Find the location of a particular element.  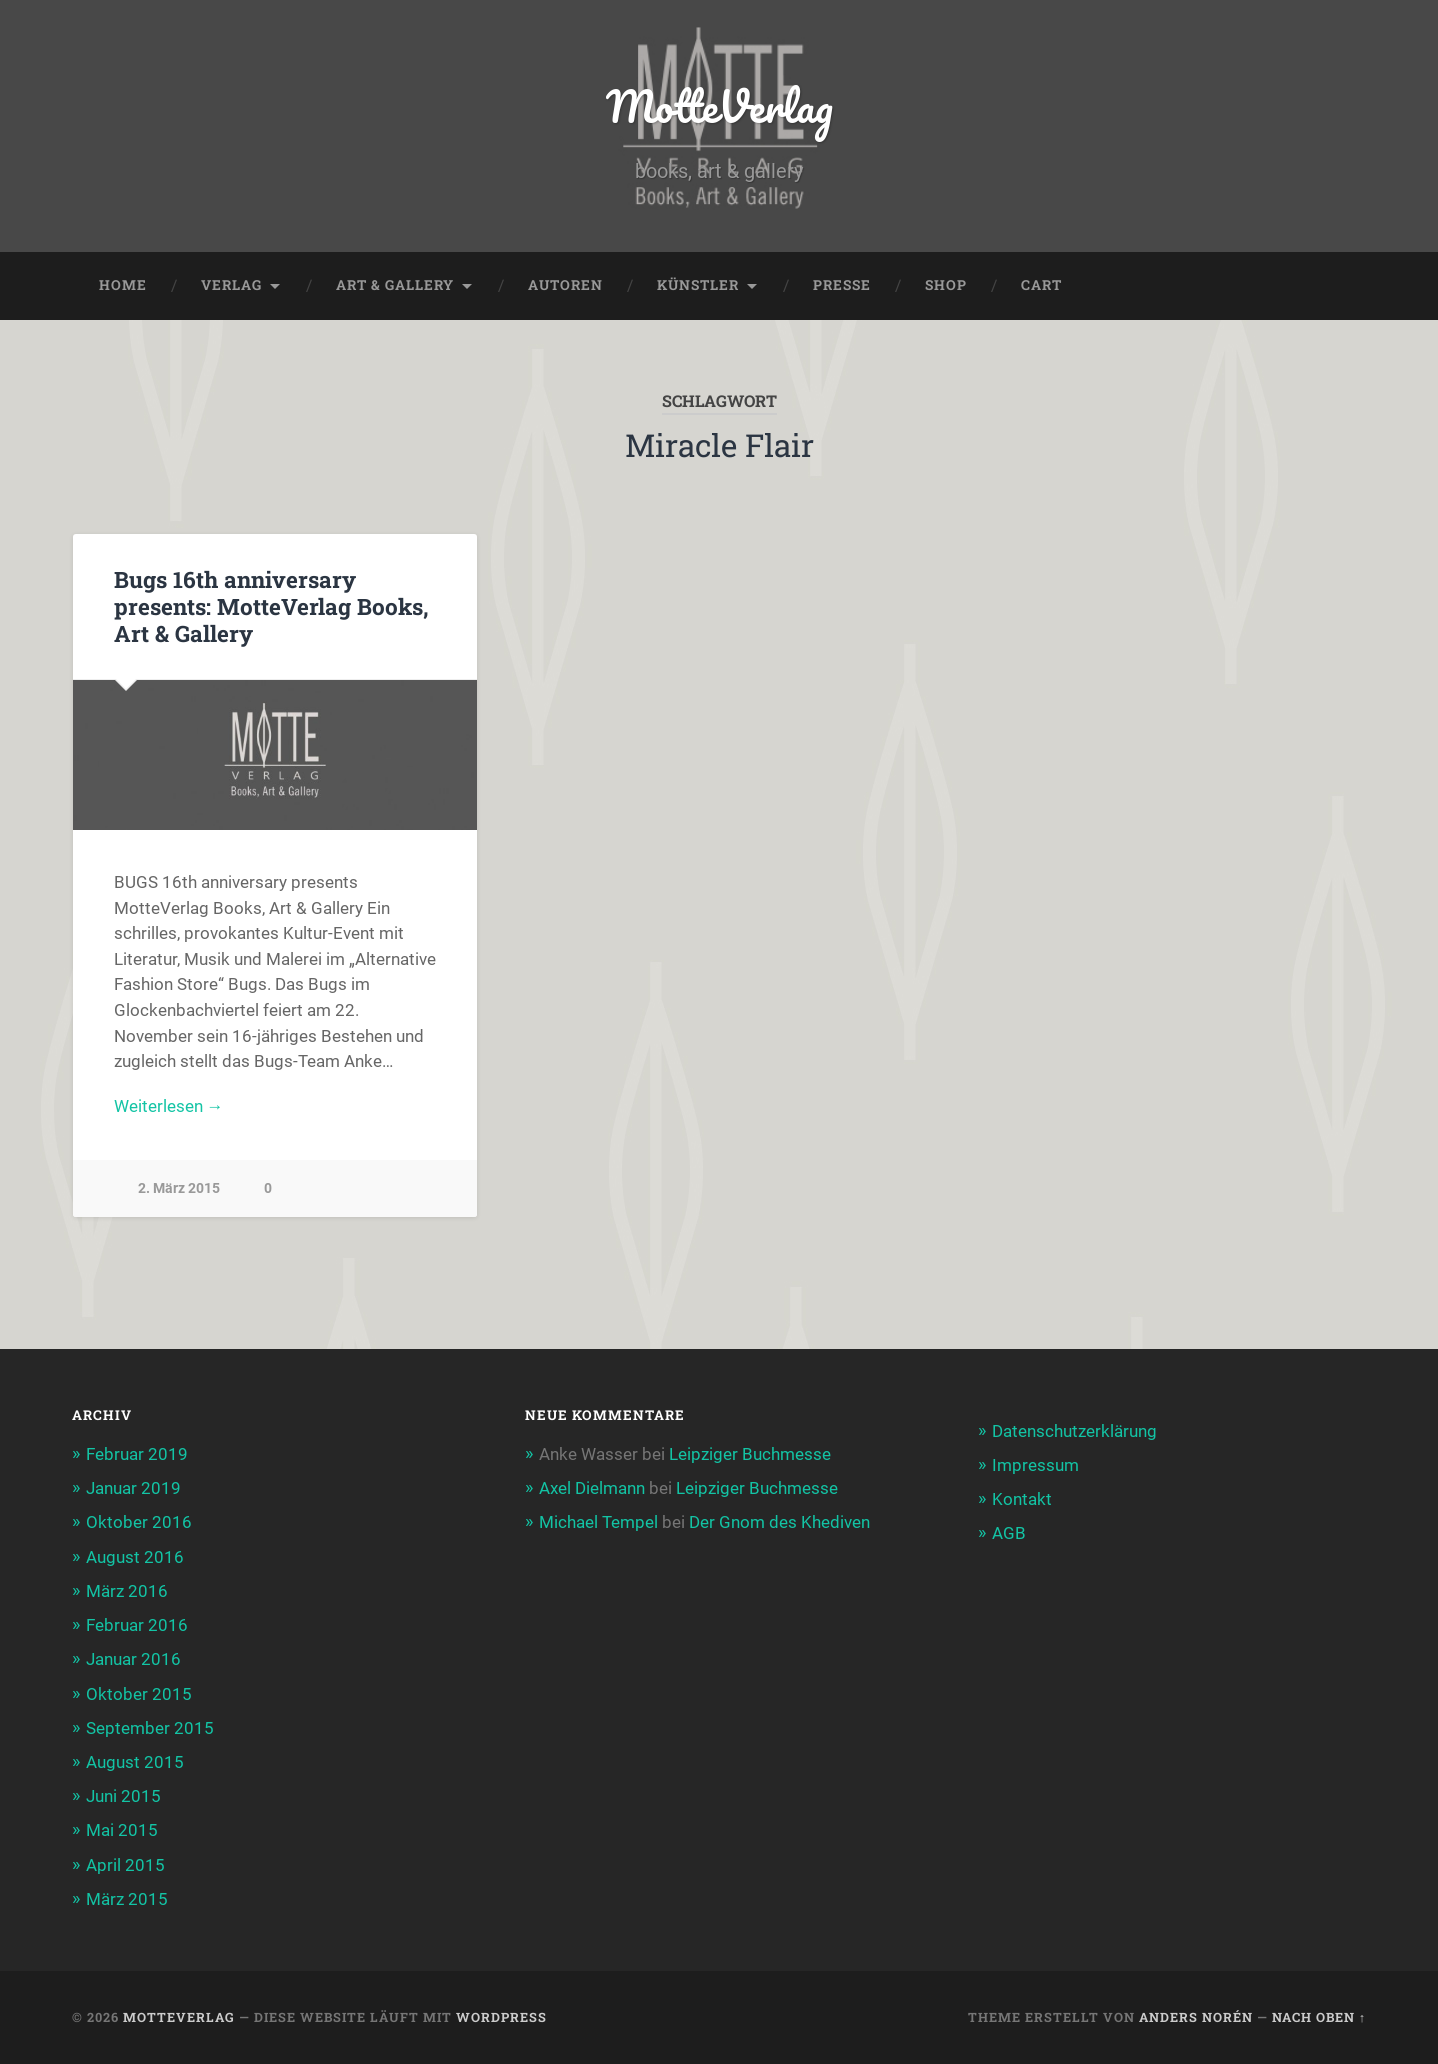

Februar 2019 is located at coordinates (137, 1455).